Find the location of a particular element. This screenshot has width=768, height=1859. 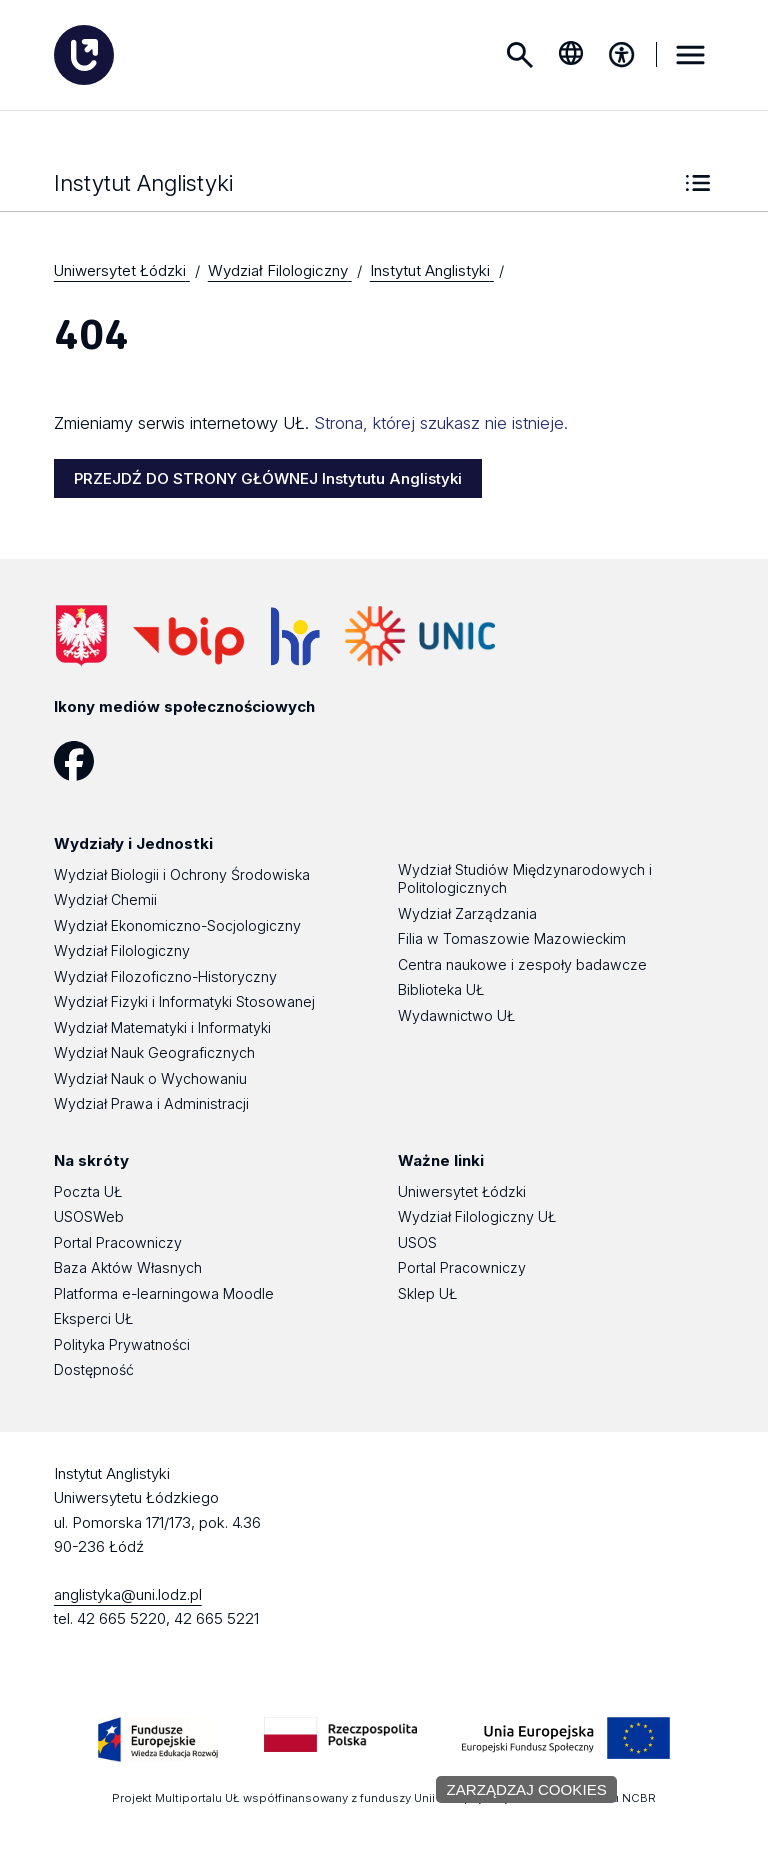

[Menu dostępności] is located at coordinates (622, 55).